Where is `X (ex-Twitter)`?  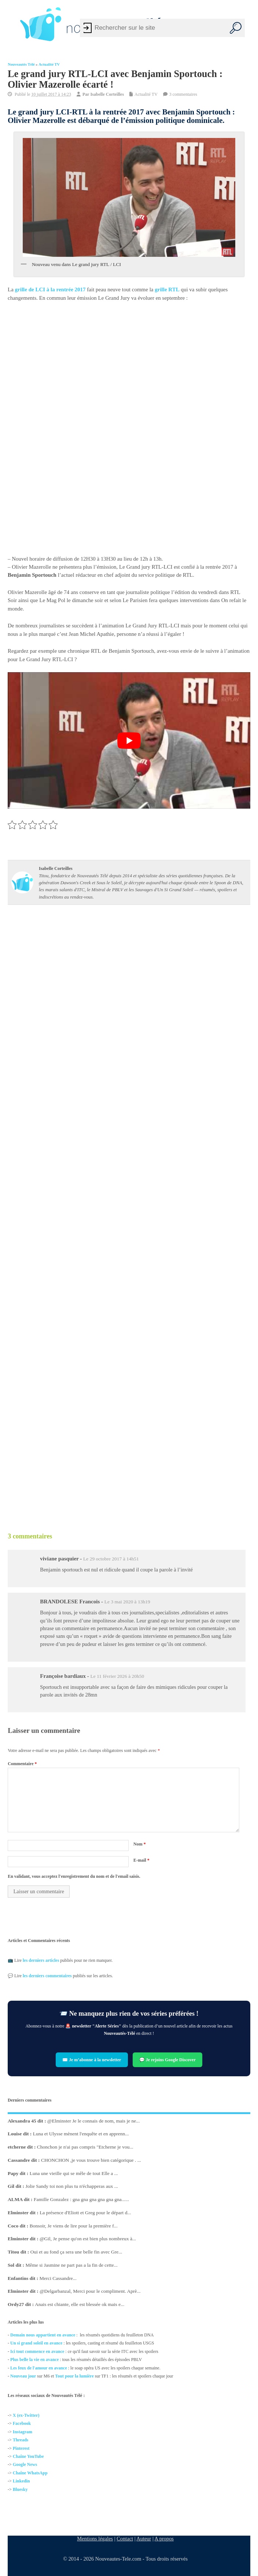
X (ex-Twitter) is located at coordinates (26, 2415).